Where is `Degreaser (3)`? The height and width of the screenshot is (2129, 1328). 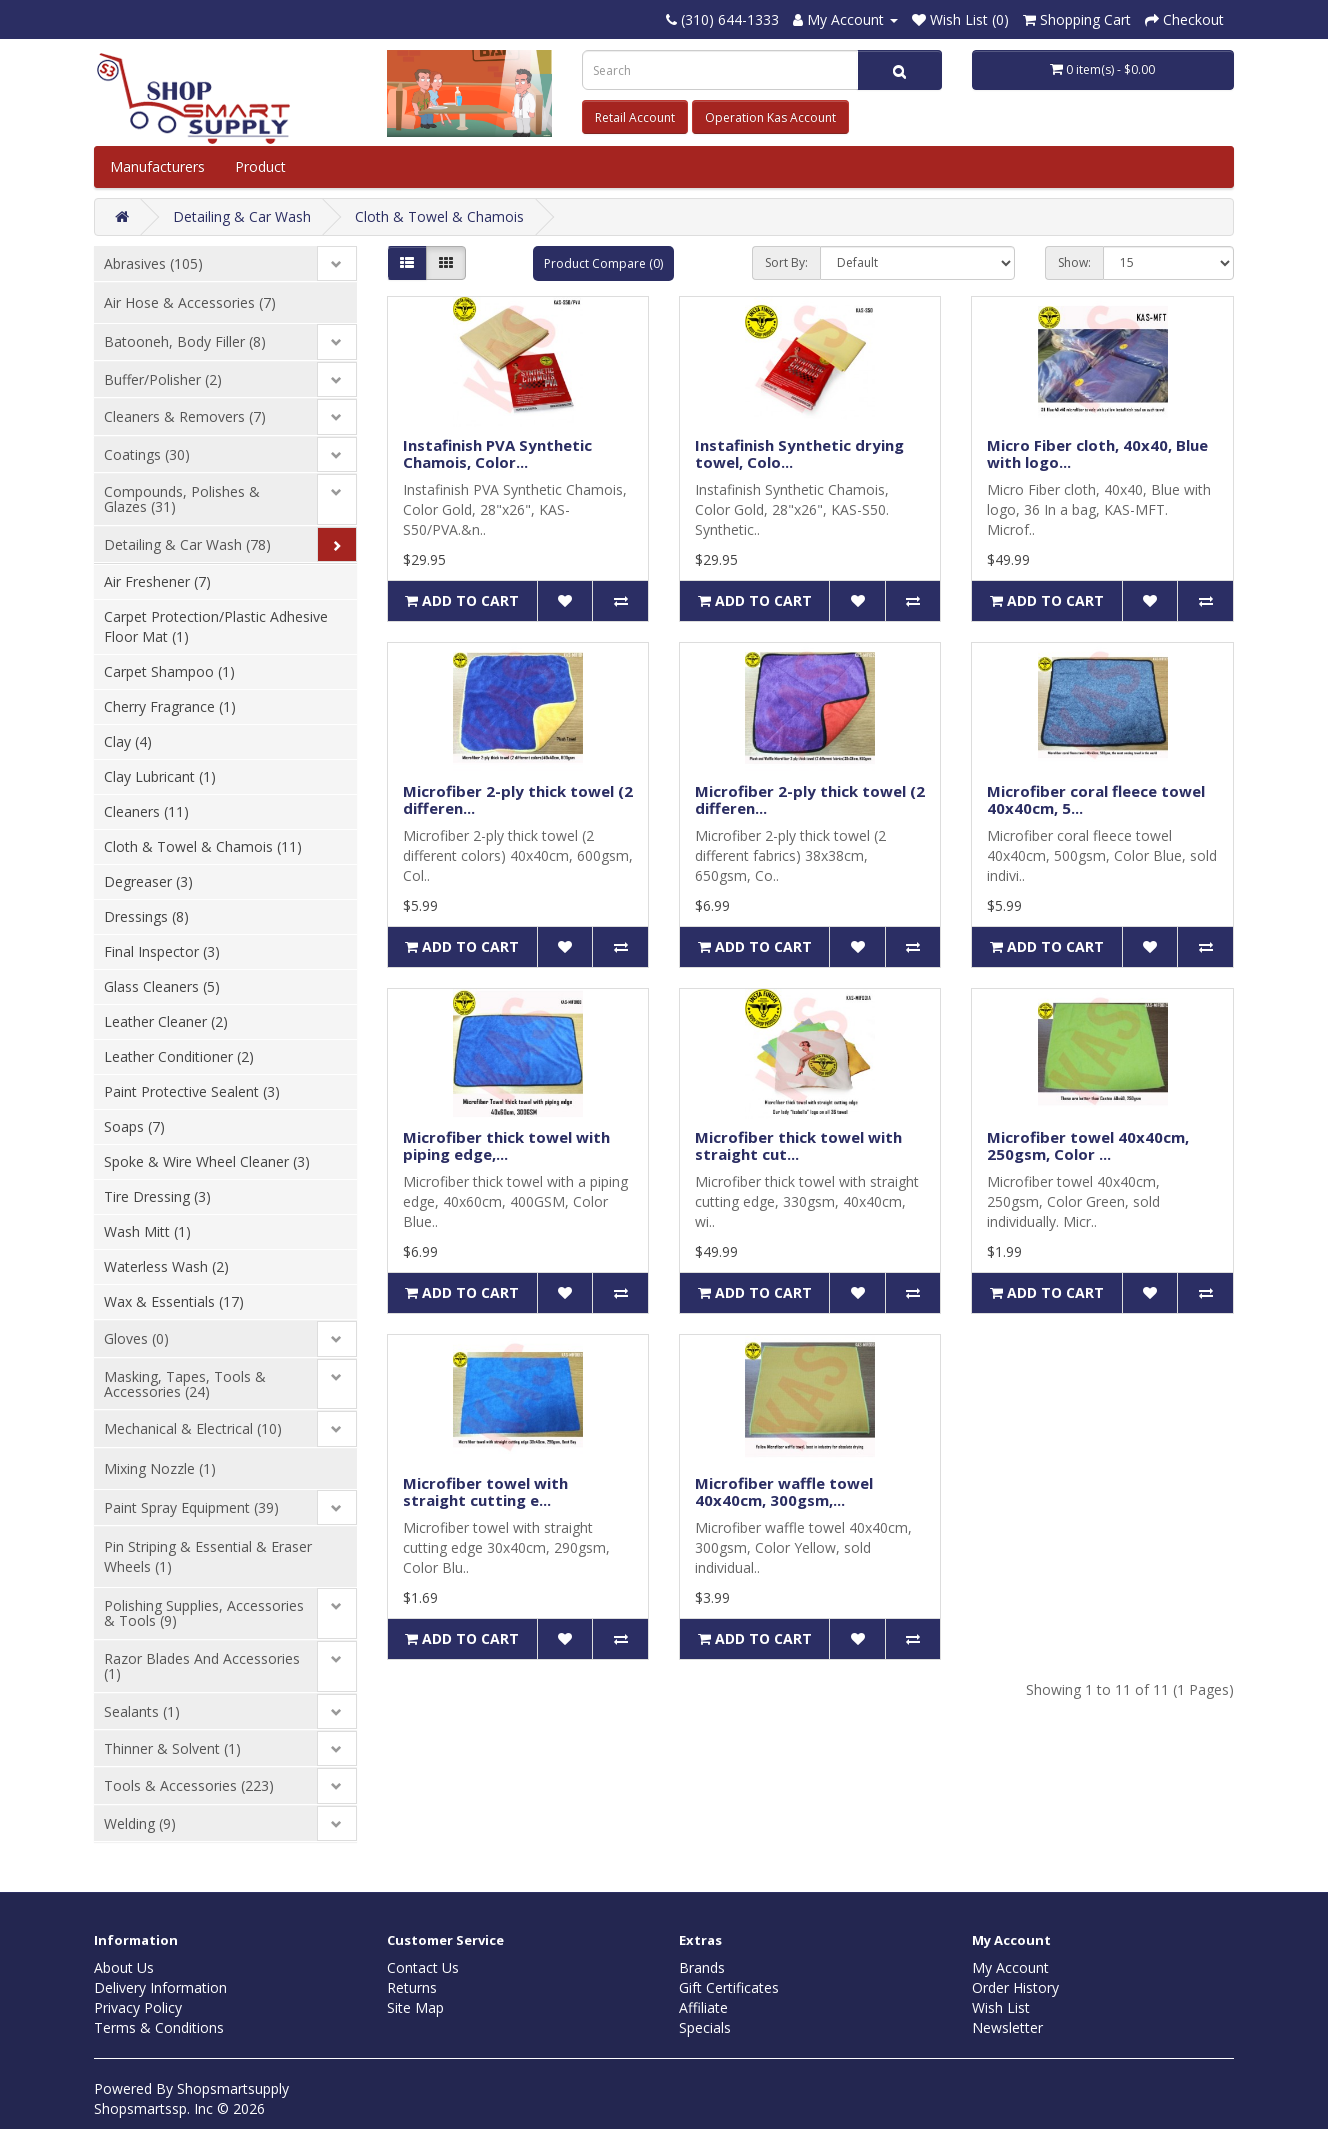
Degreaser (3) is located at coordinates (148, 881).